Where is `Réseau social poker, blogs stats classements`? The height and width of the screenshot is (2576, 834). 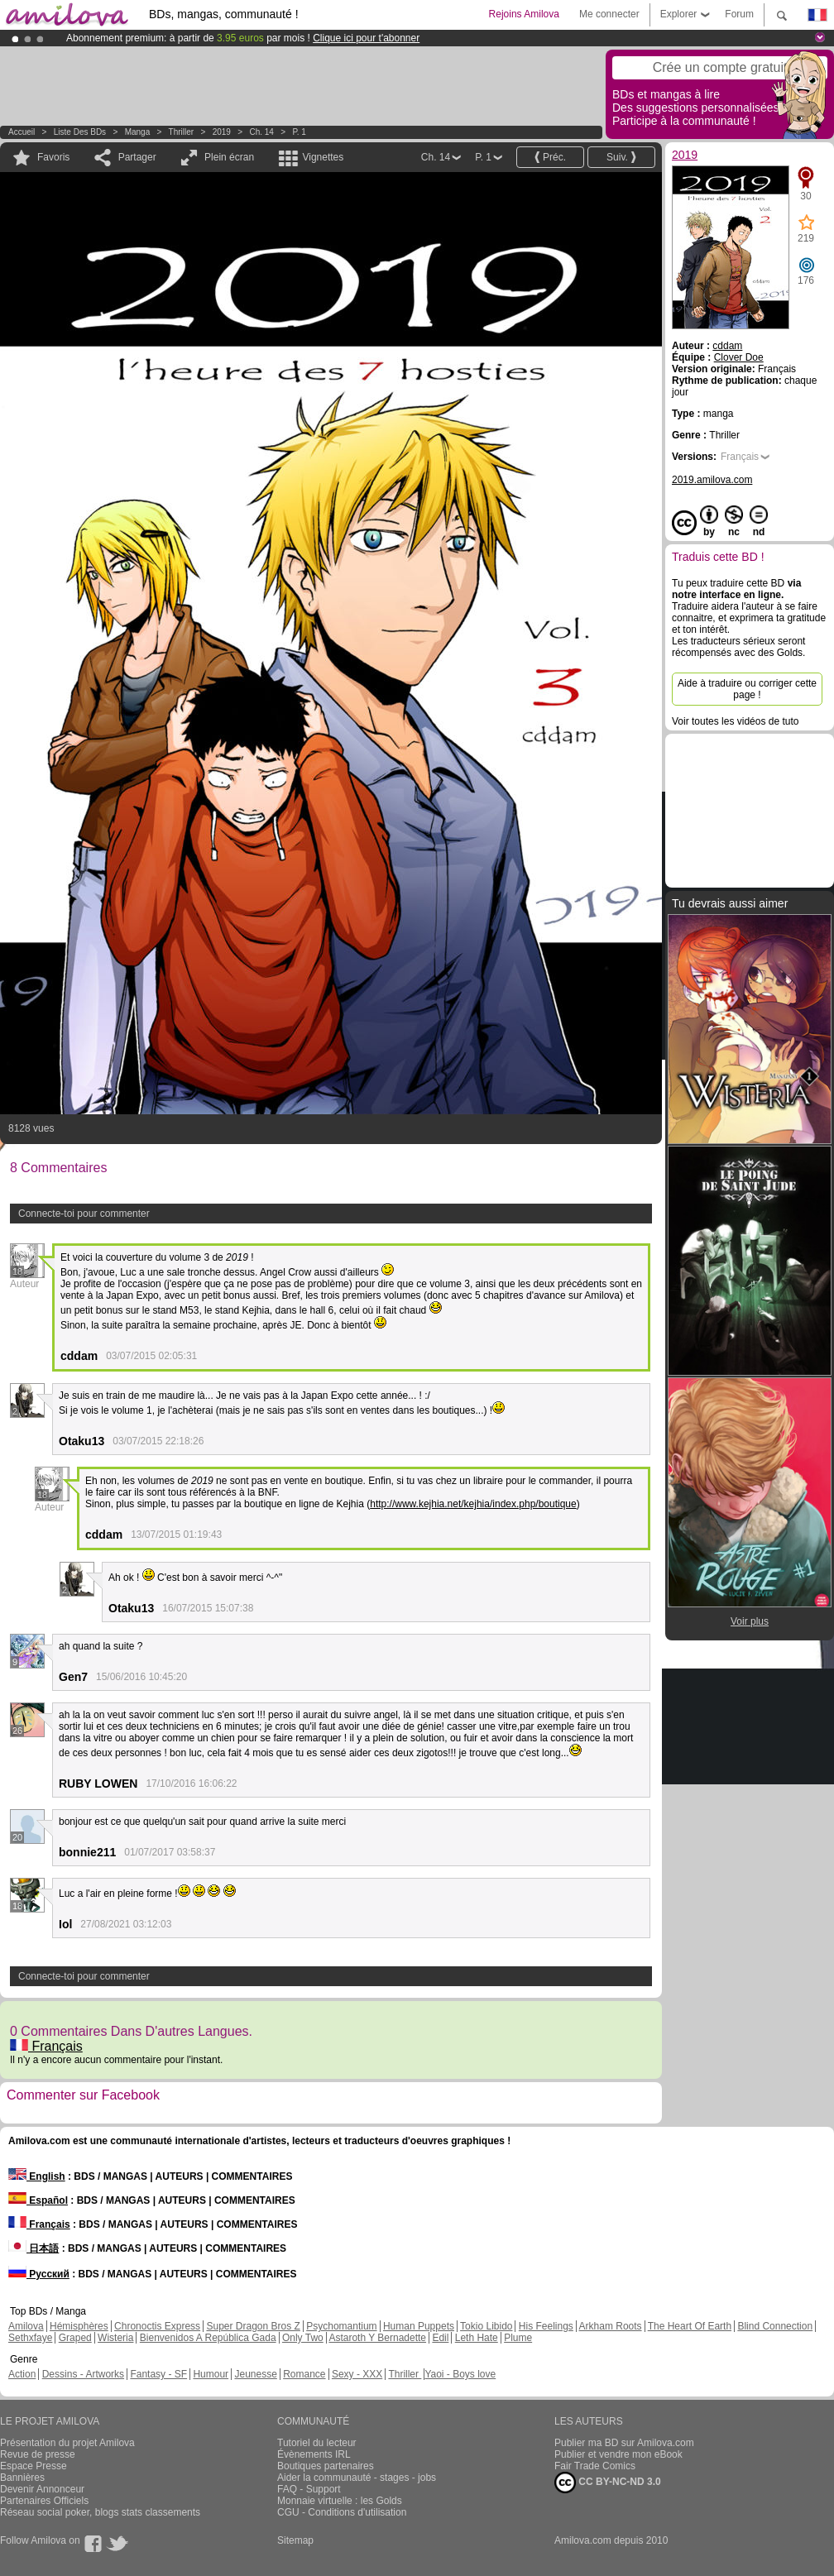
Réseau social poker, blogs stats classements is located at coordinates (100, 2512).